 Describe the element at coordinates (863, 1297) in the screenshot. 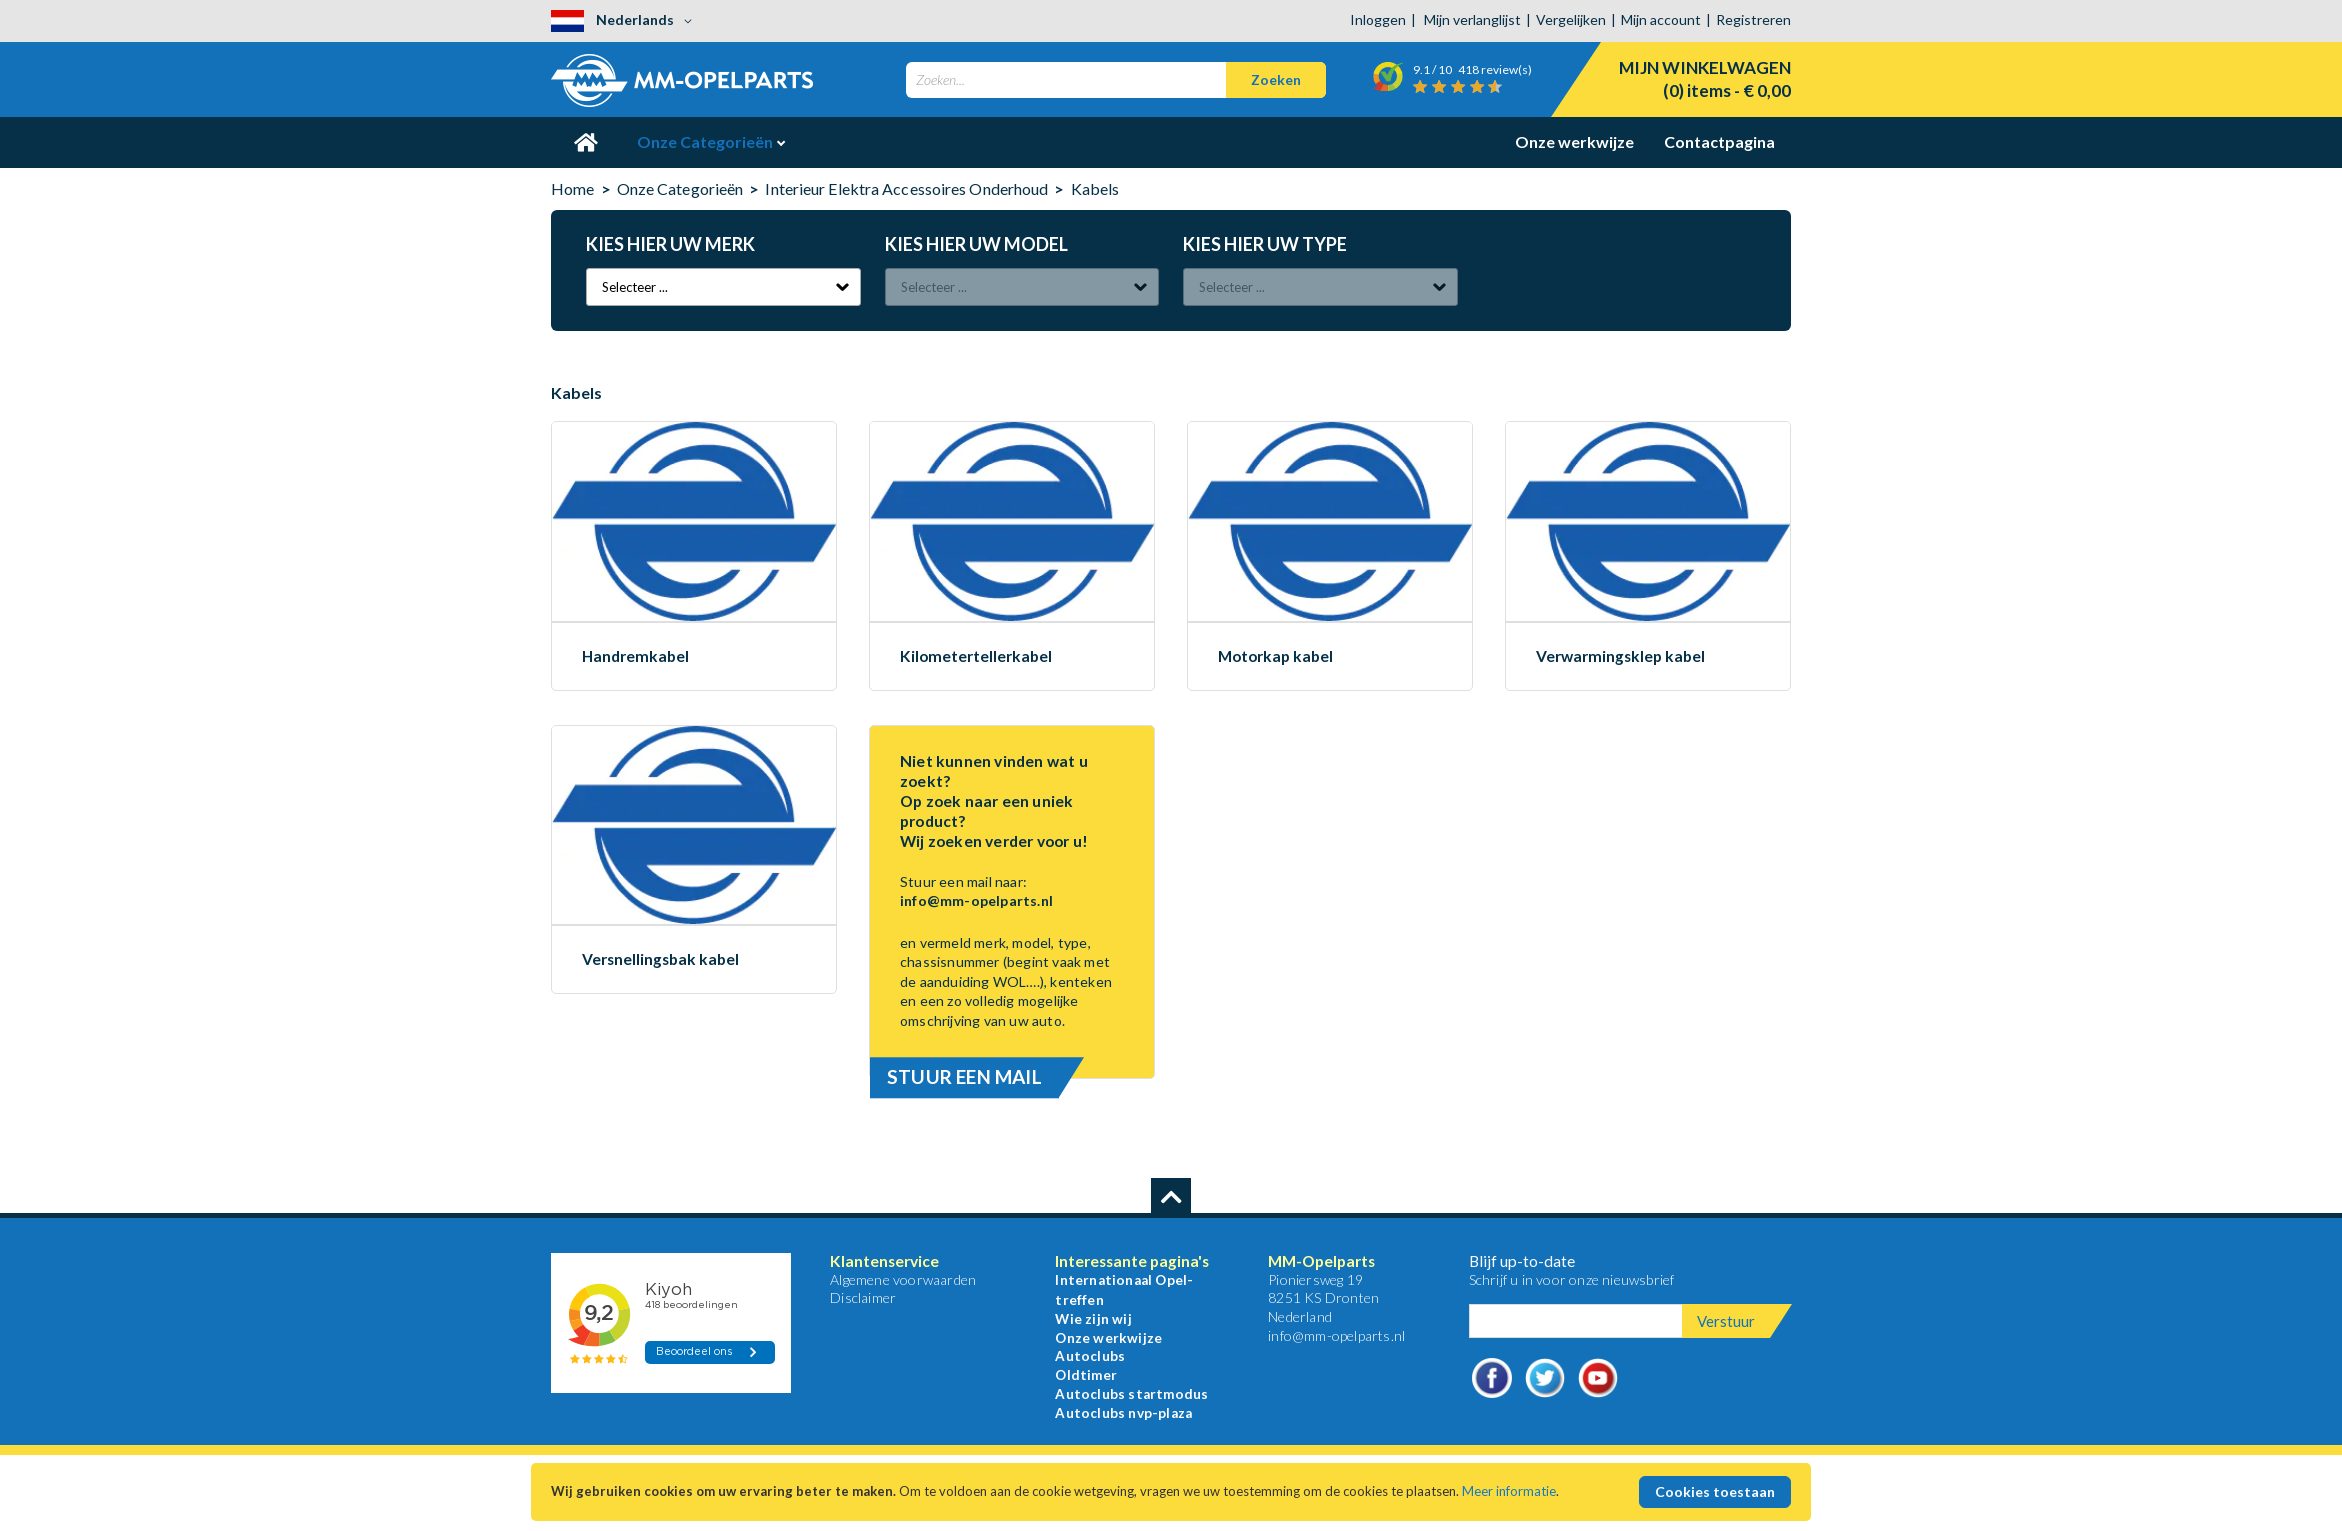

I see `Disclaimer` at that location.